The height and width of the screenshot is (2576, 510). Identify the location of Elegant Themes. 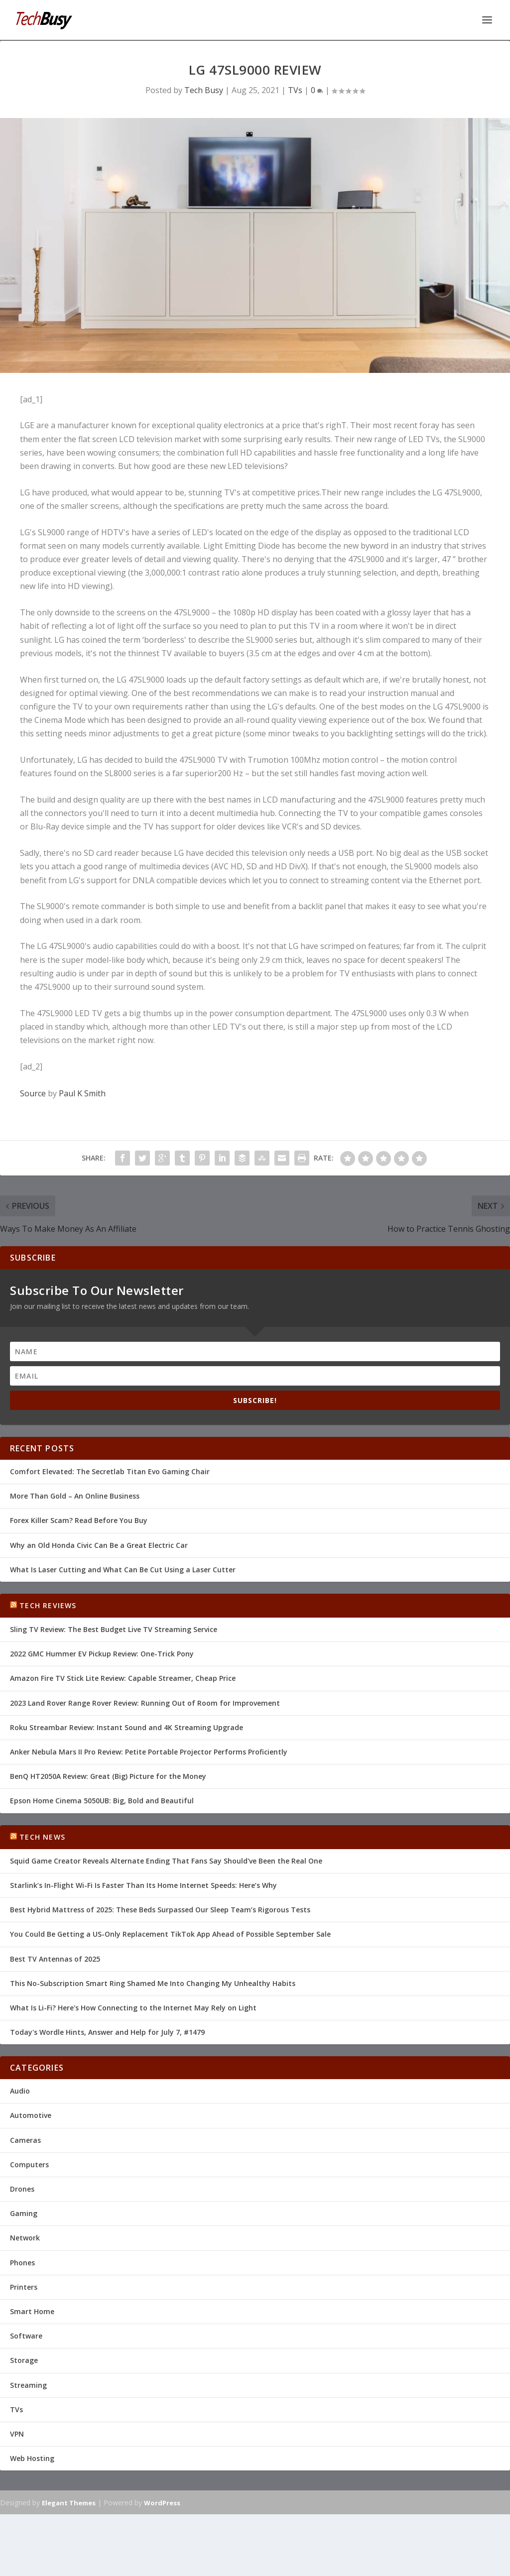
(69, 2501).